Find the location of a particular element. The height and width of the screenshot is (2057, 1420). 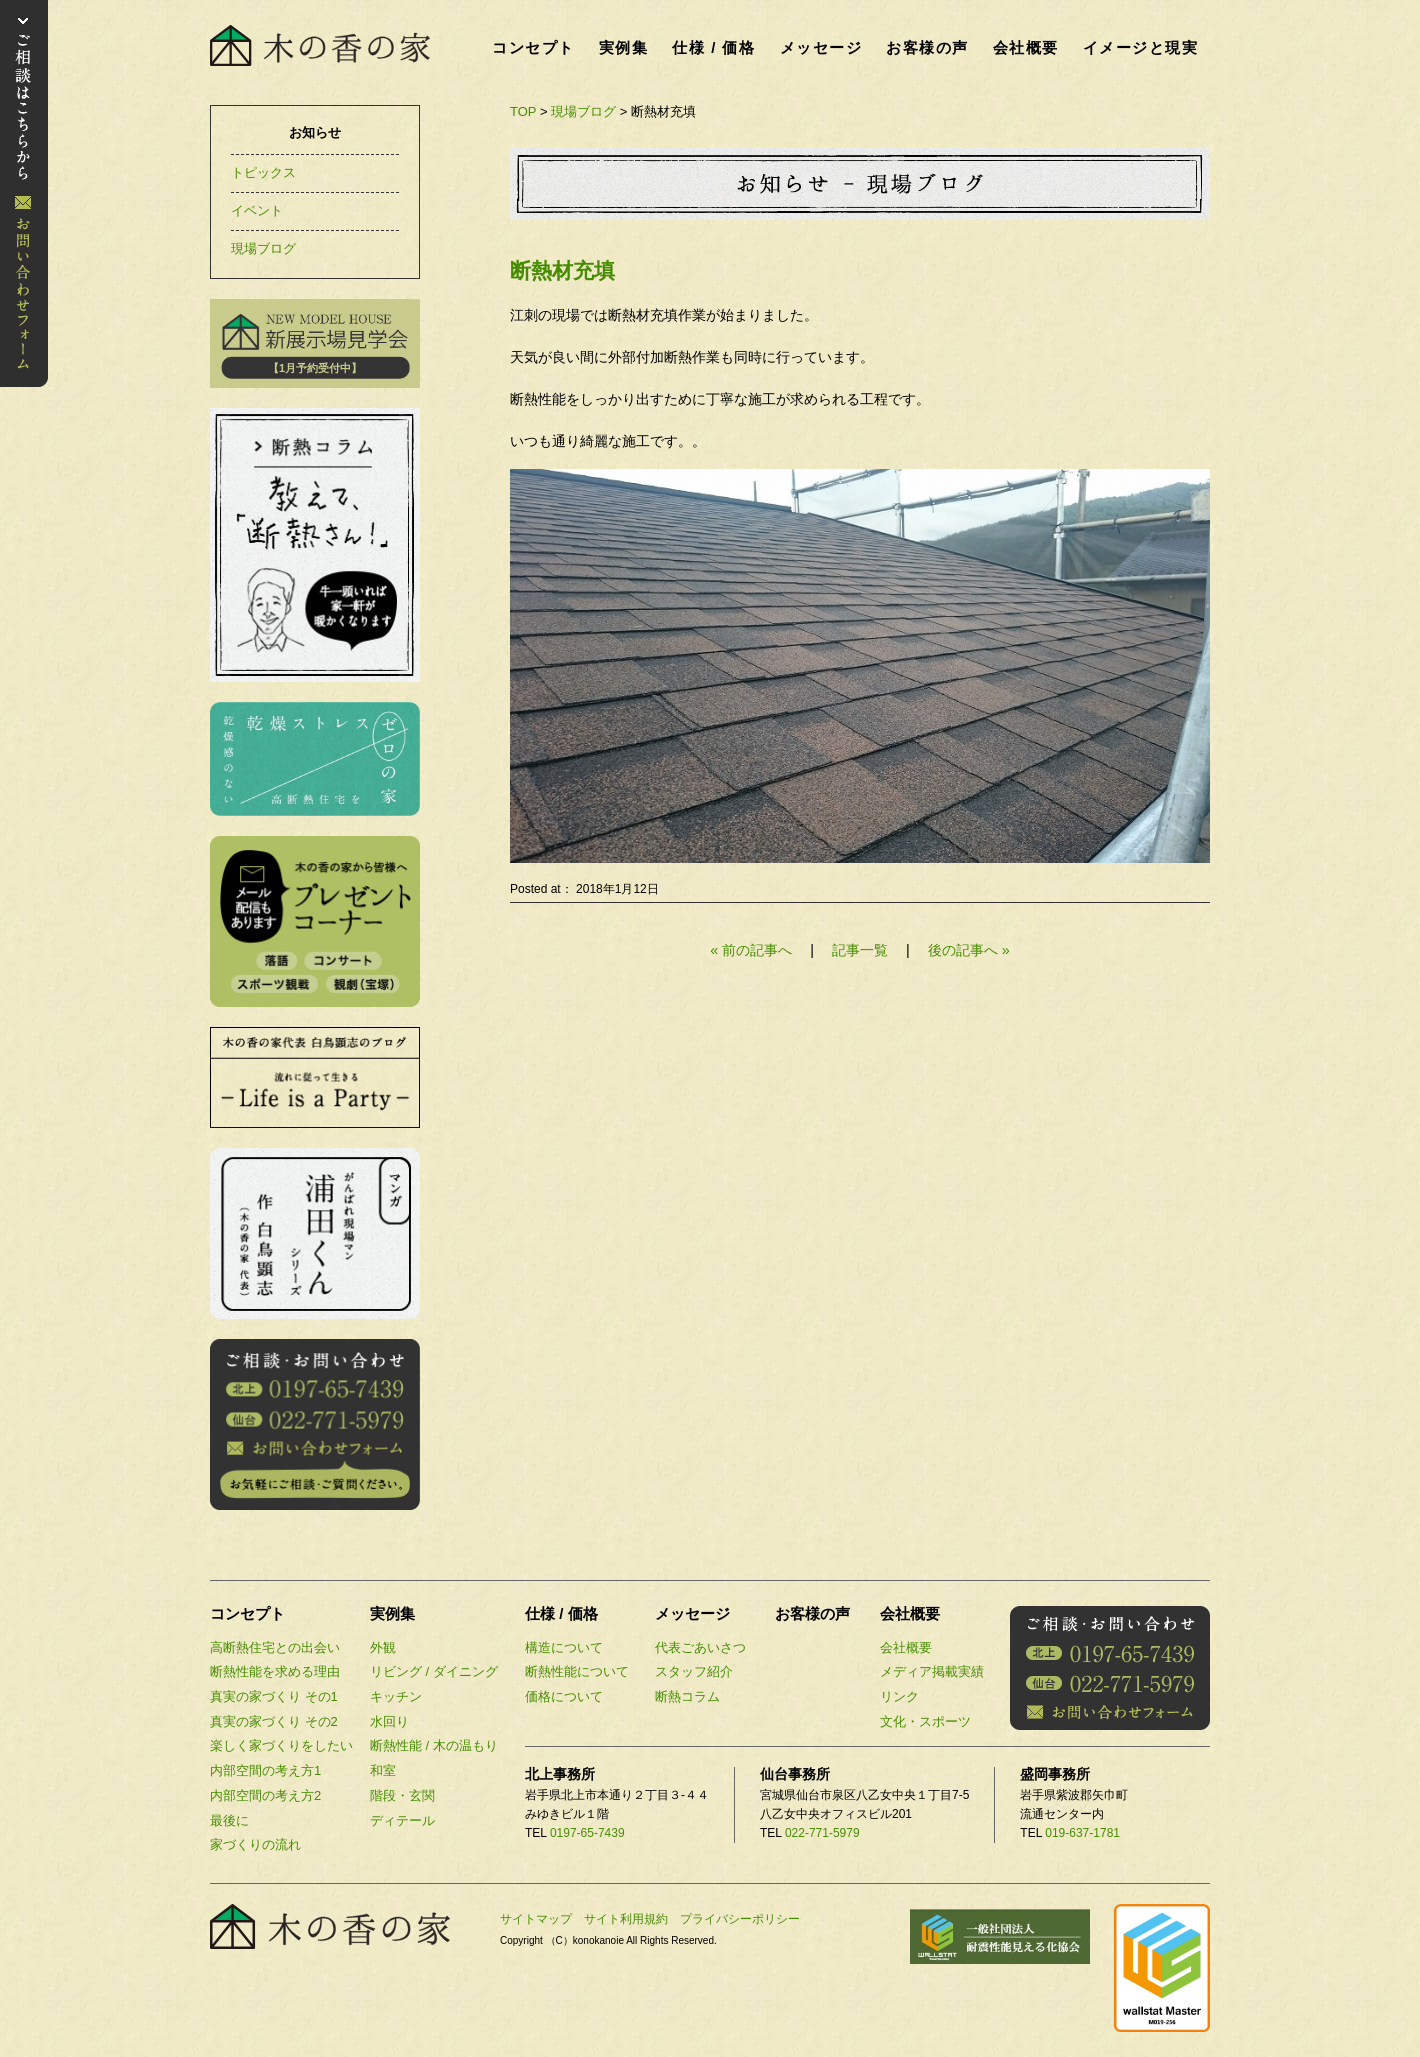

メッセージ is located at coordinates (821, 47).